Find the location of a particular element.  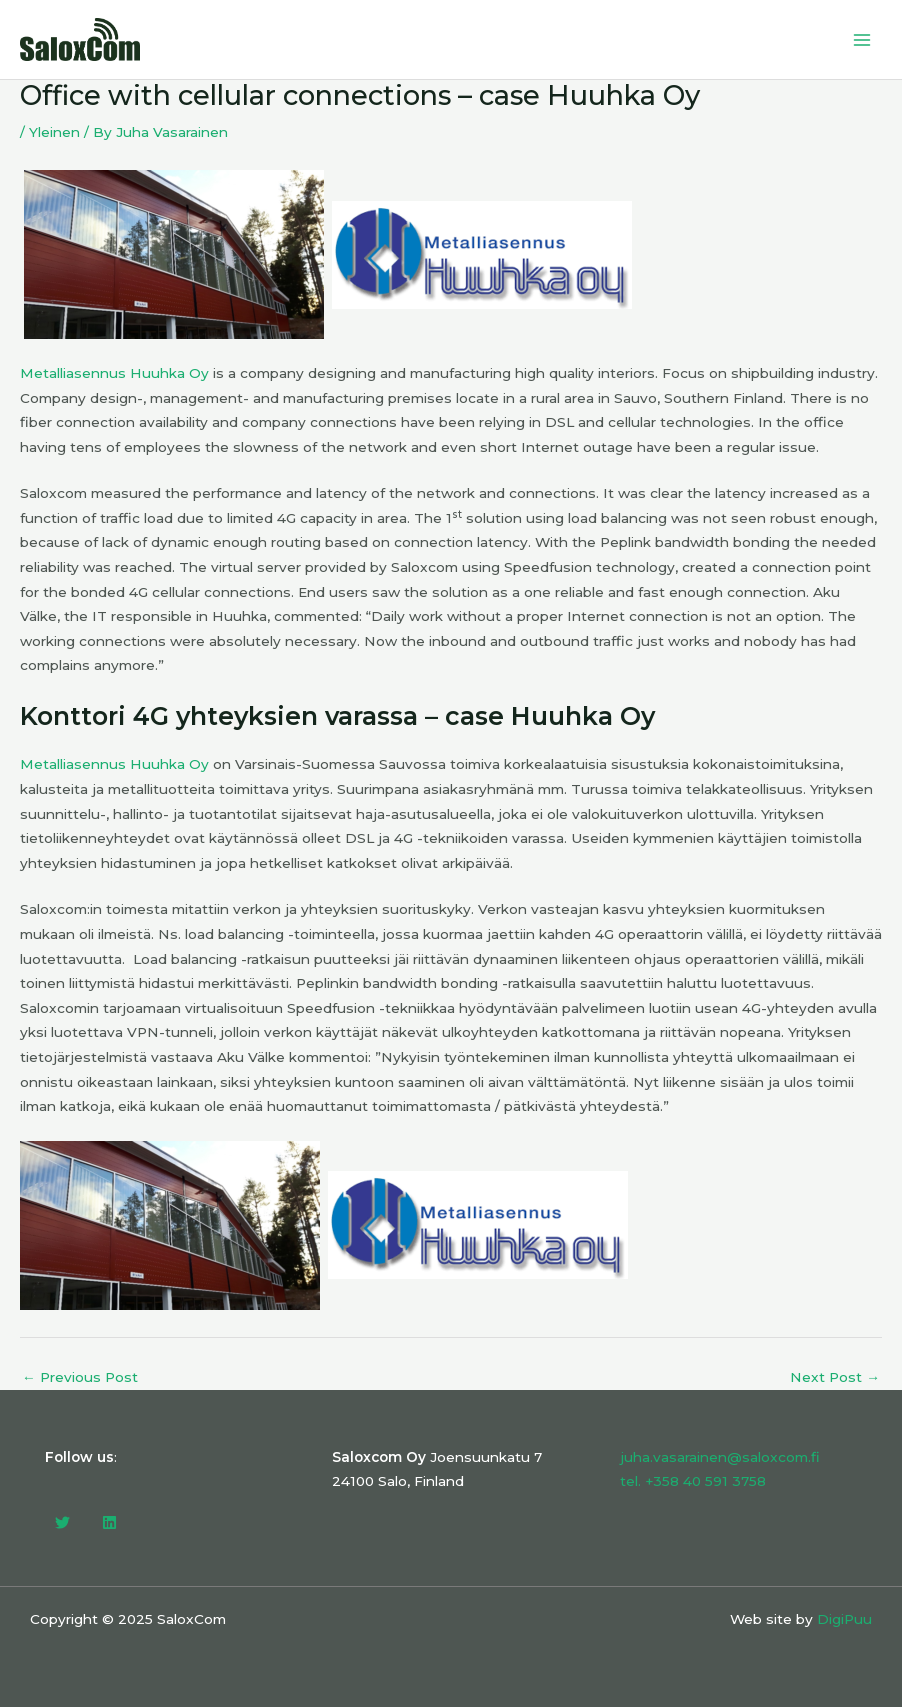

DigiPuu is located at coordinates (844, 1619).